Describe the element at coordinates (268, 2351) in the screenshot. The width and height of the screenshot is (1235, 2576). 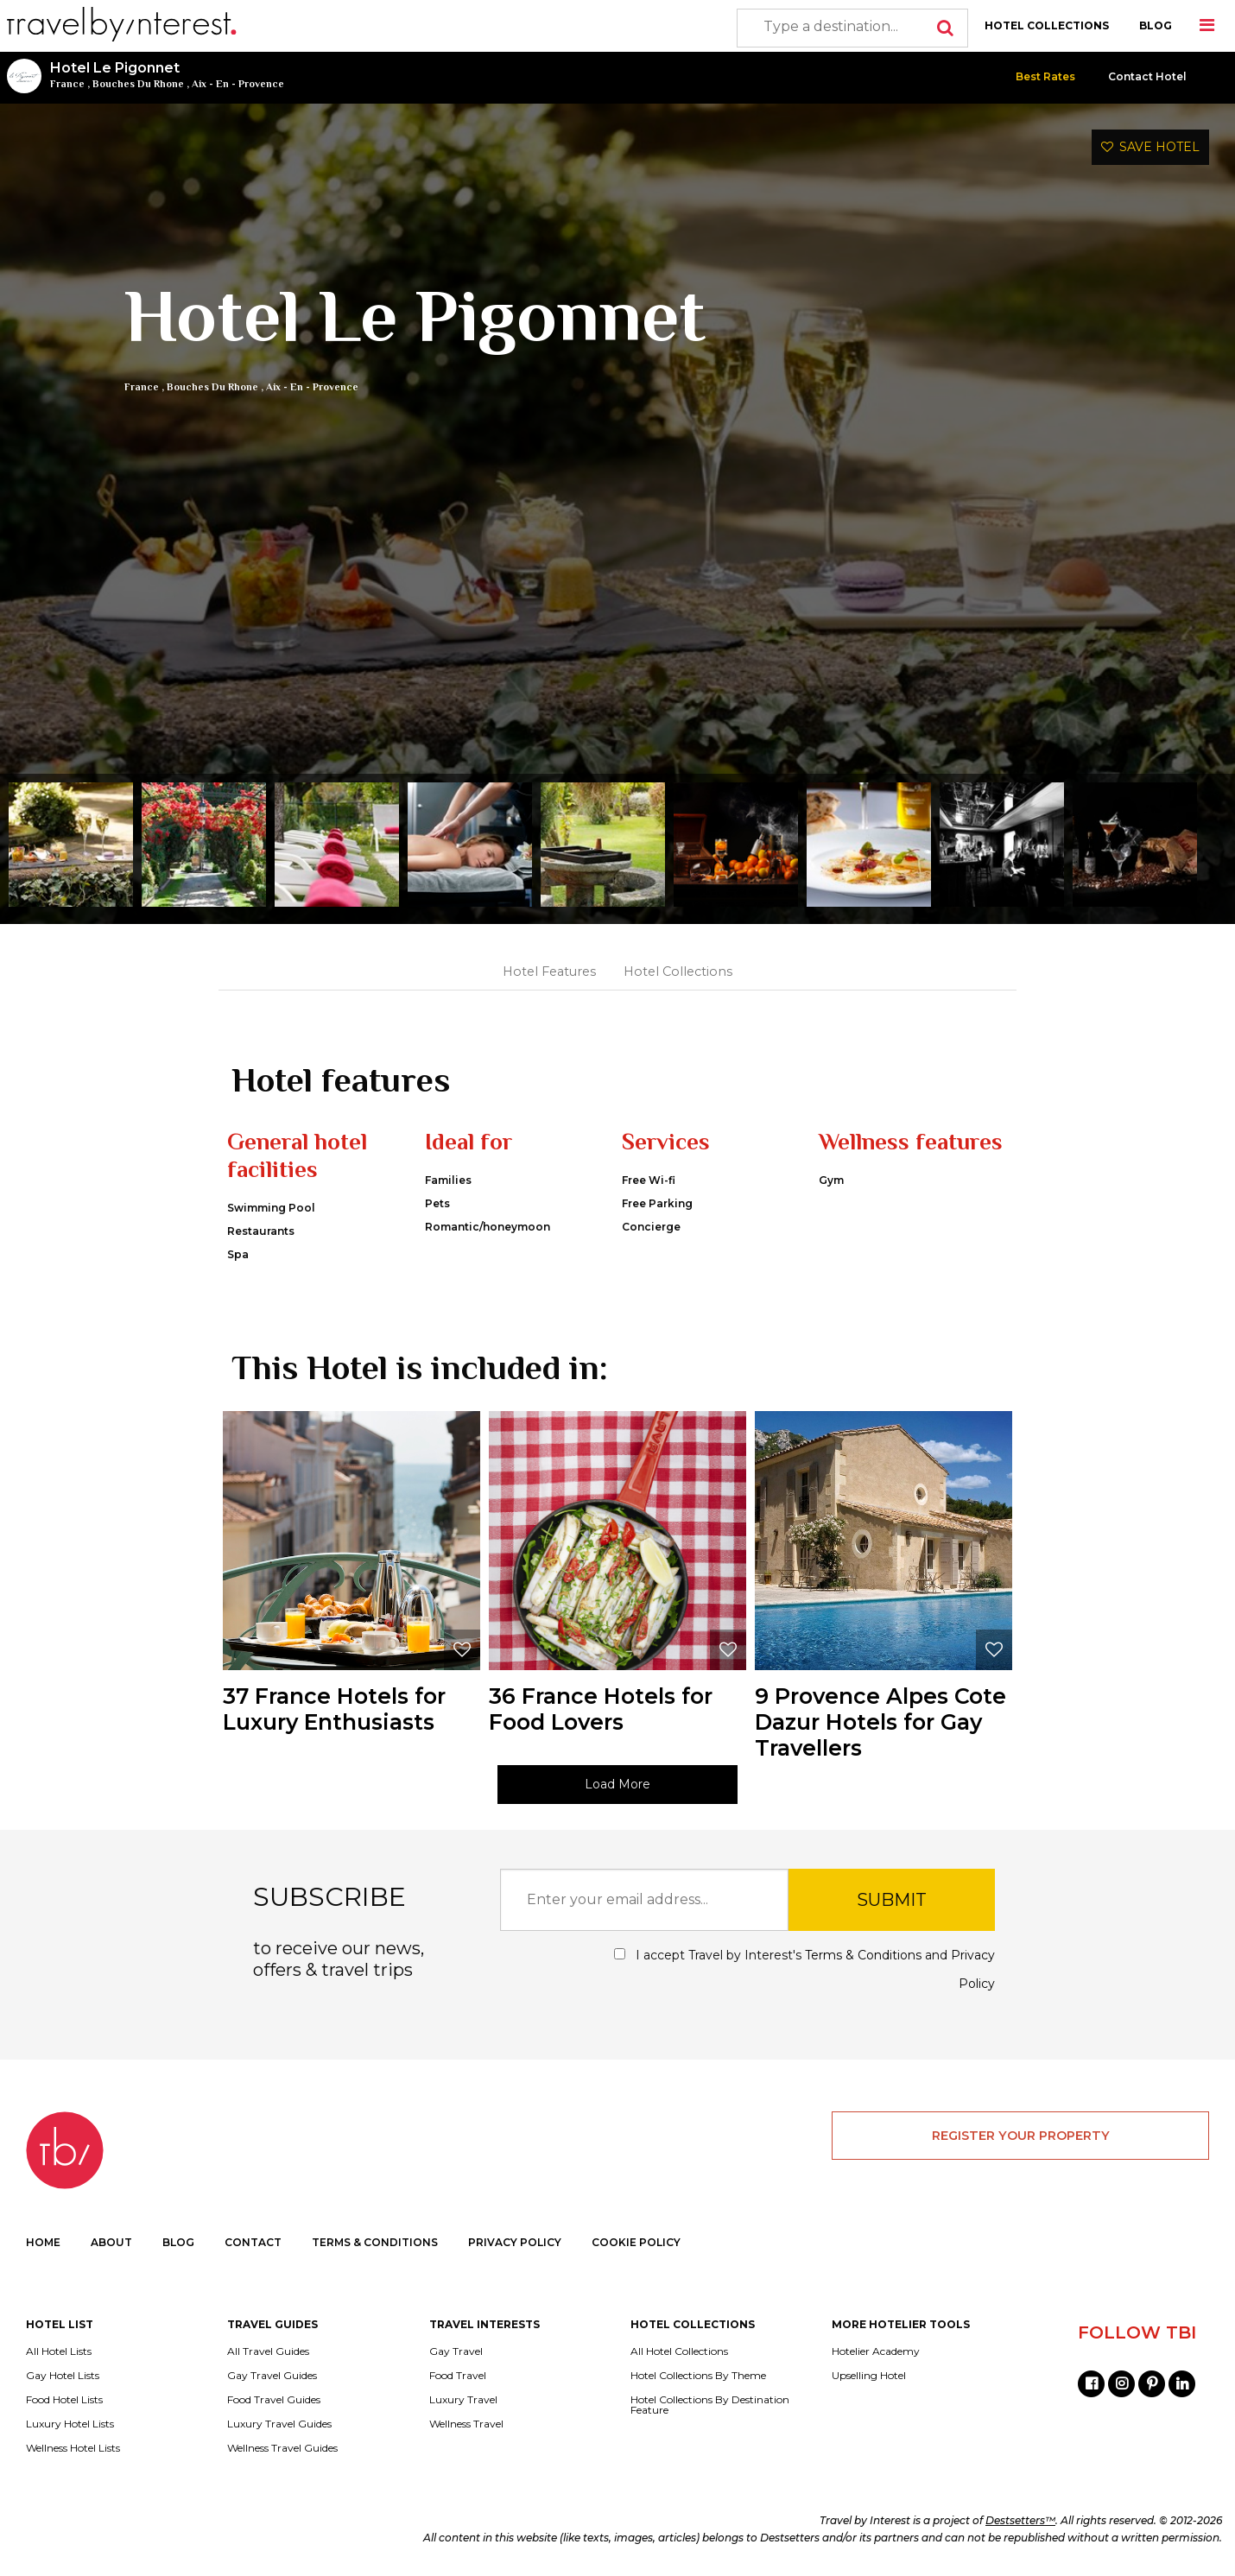
I see `All Travel Guides` at that location.